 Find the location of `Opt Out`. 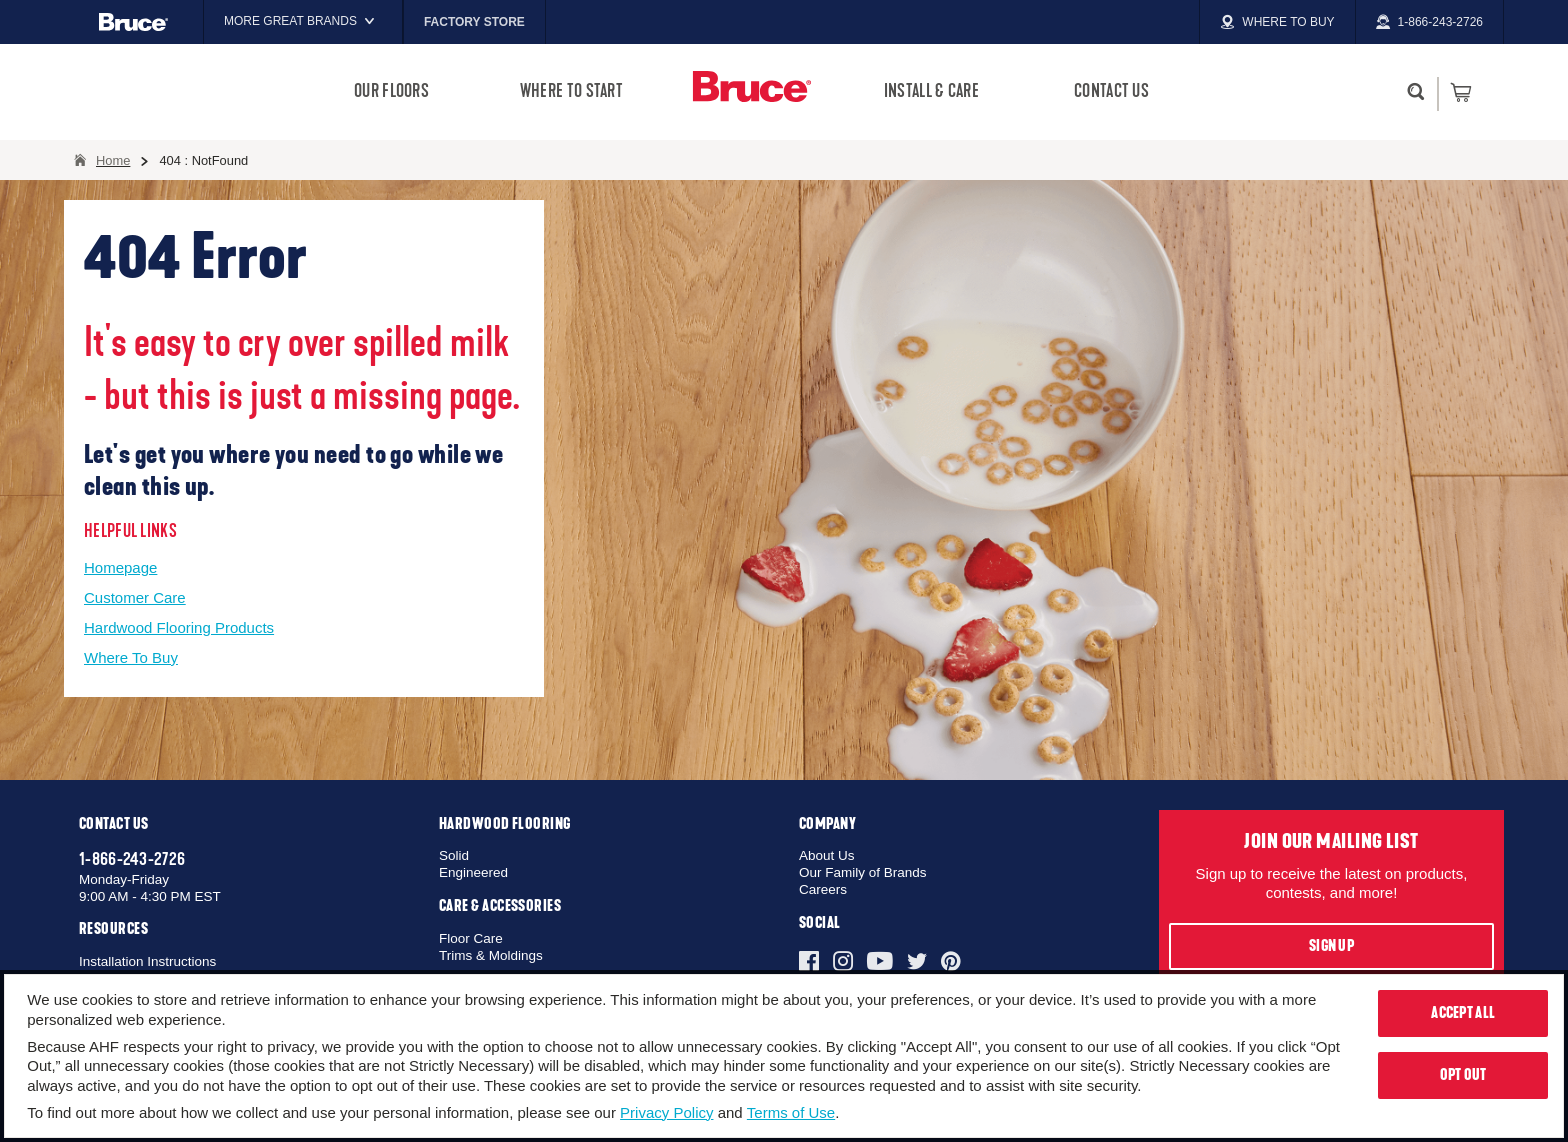

Opt Out is located at coordinates (1463, 1075).